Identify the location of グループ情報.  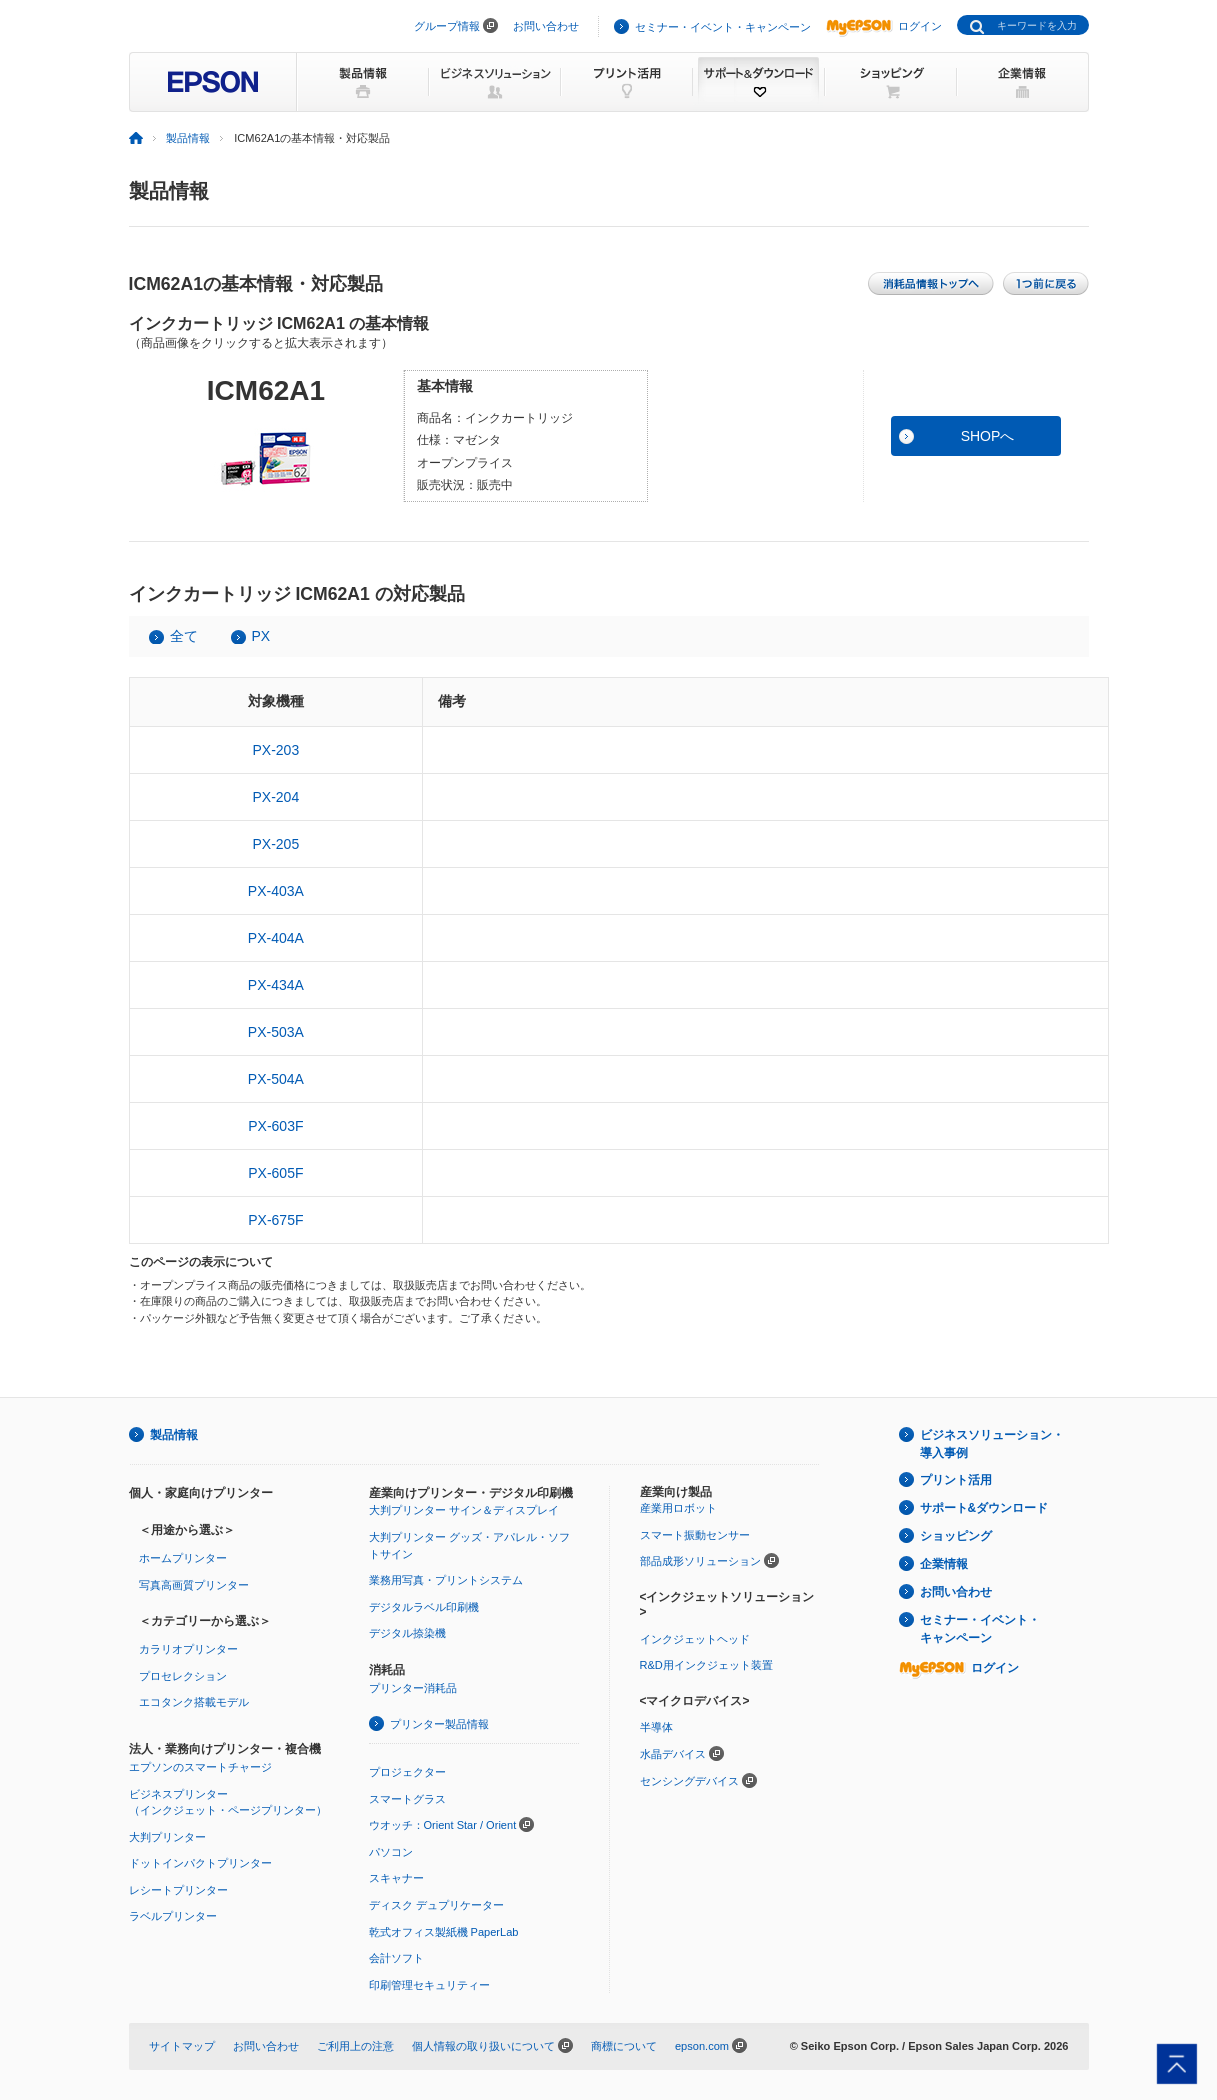
(447, 26).